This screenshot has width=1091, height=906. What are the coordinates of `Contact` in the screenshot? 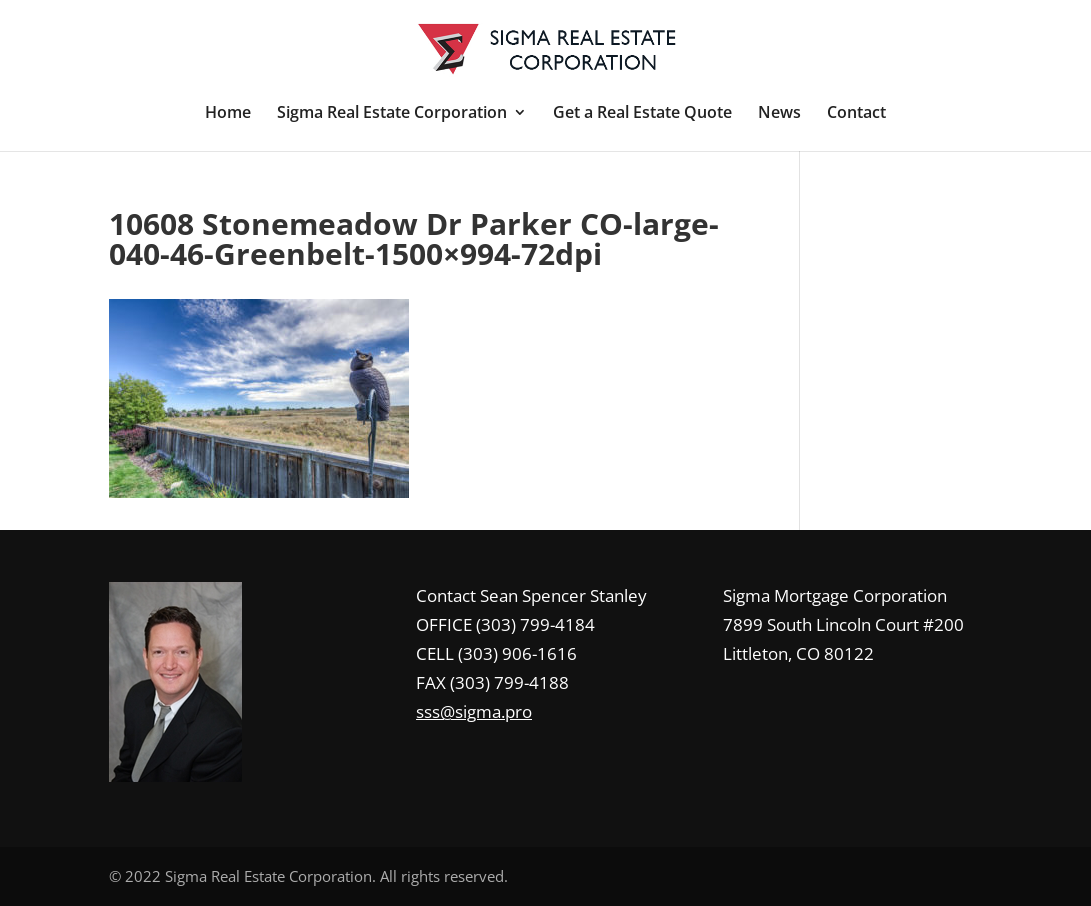 It's located at (856, 114).